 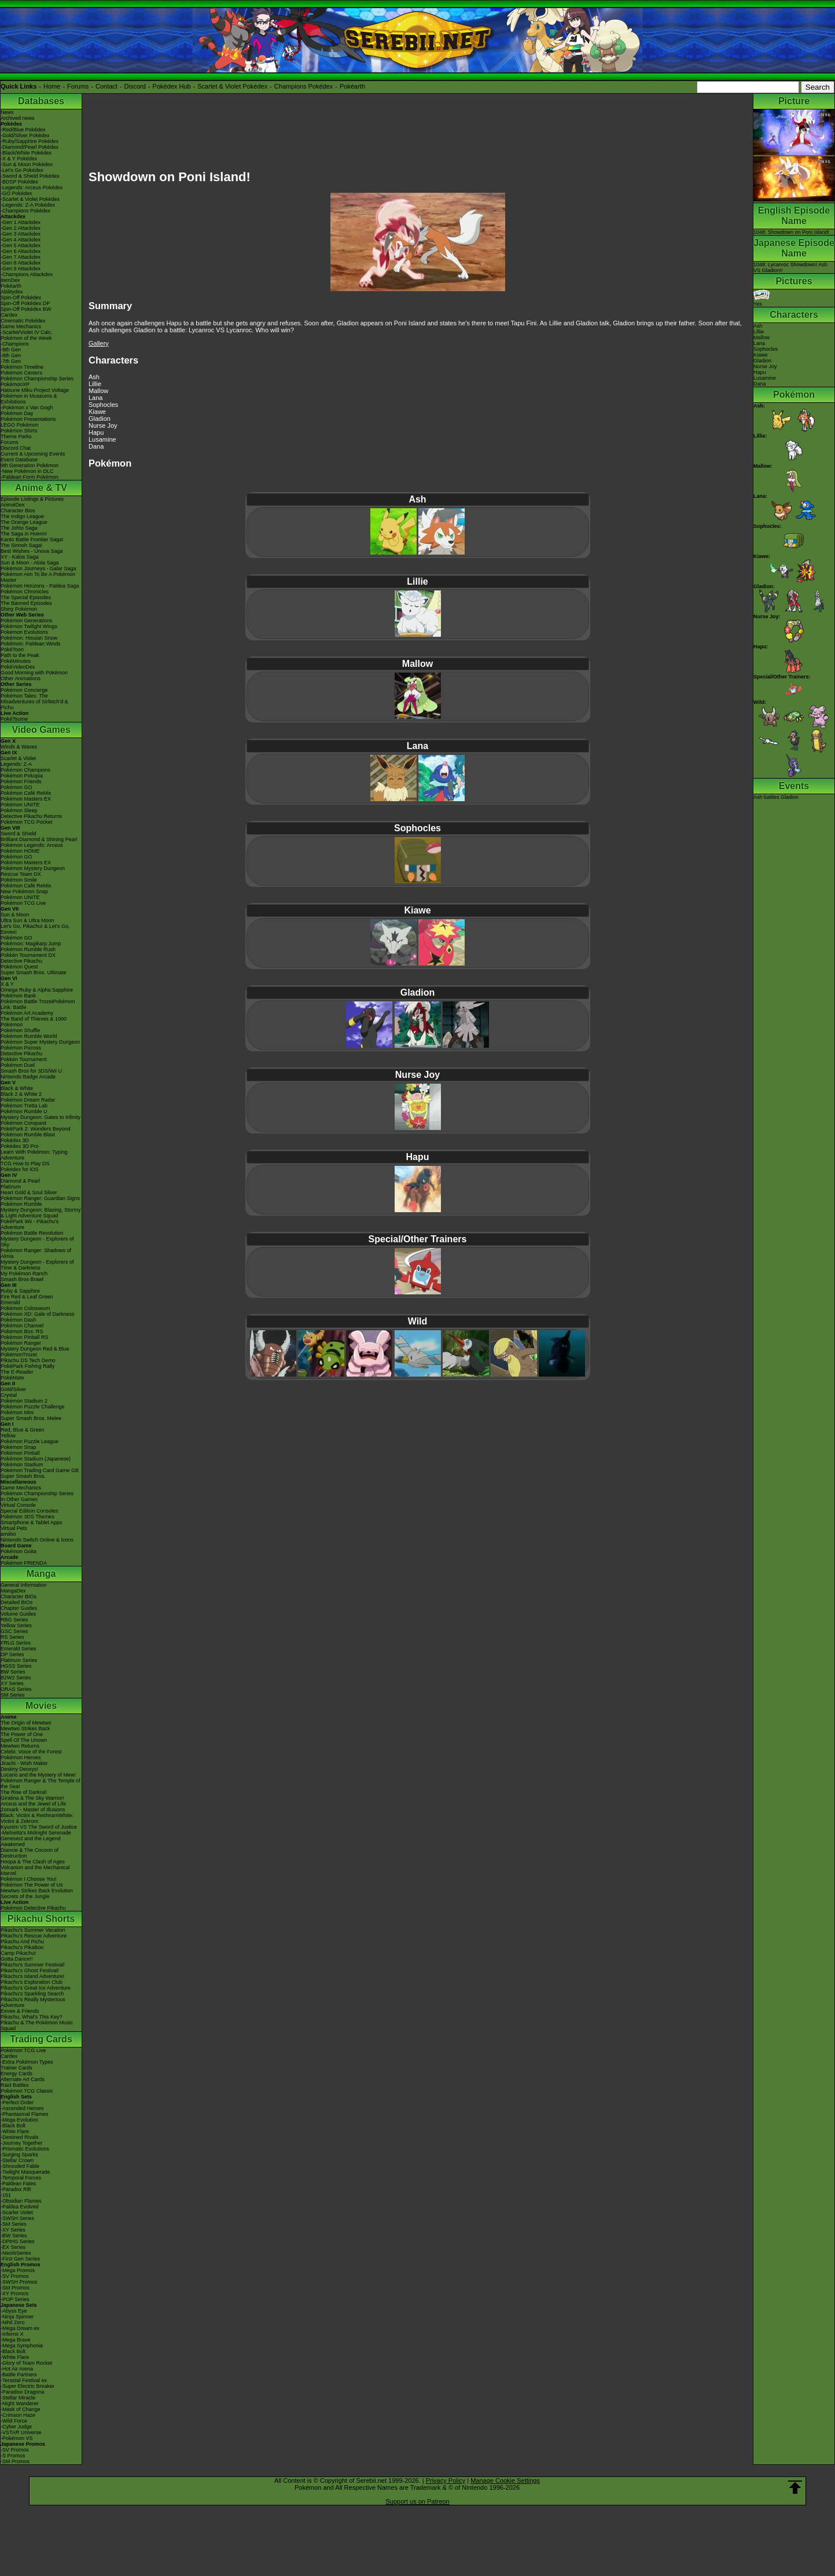 I want to click on Pokédex Hub, so click(x=172, y=86).